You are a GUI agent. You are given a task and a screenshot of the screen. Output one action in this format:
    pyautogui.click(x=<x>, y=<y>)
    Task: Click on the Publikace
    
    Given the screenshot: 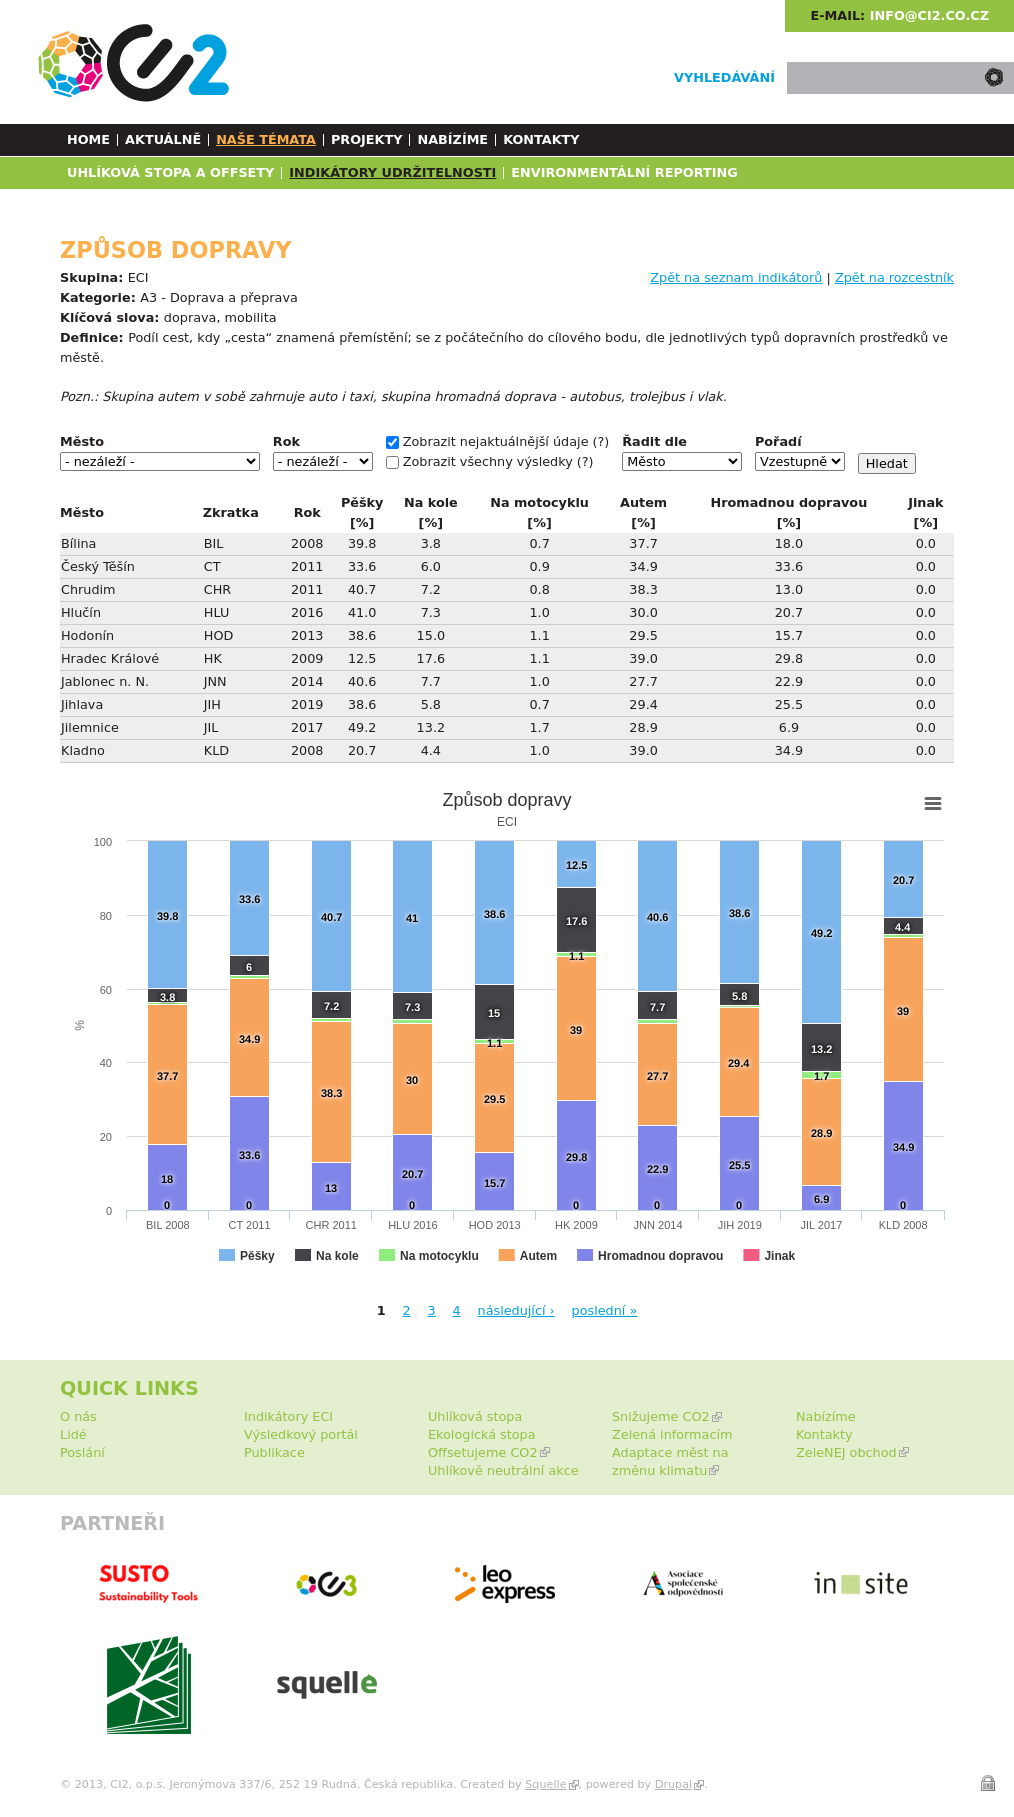 What is the action you would take?
    pyautogui.click(x=274, y=1452)
    